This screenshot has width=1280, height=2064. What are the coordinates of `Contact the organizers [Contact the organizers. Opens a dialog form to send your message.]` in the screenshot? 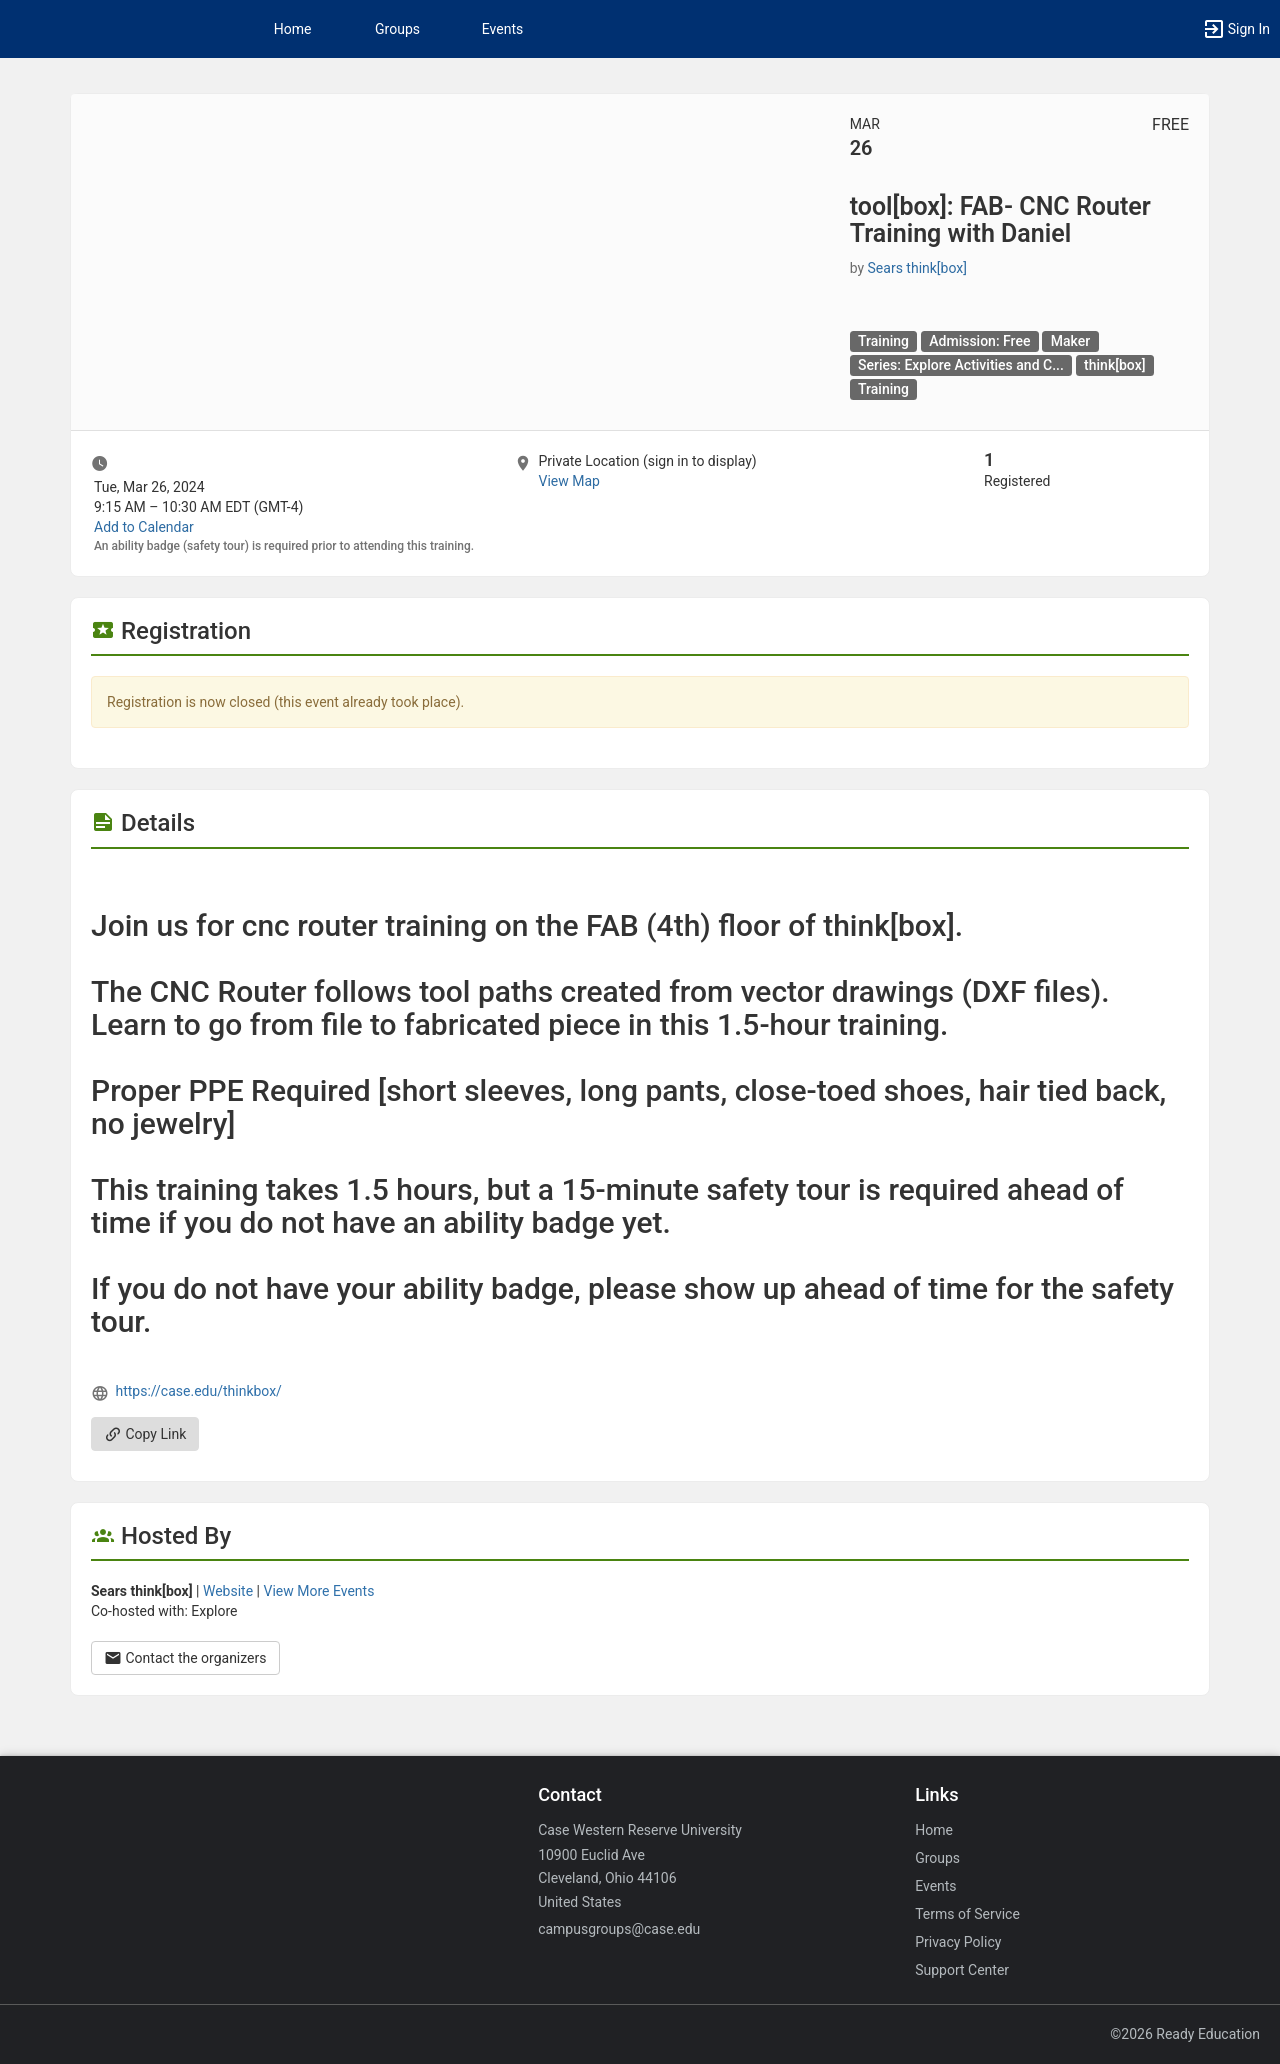 It's located at (185, 1658).